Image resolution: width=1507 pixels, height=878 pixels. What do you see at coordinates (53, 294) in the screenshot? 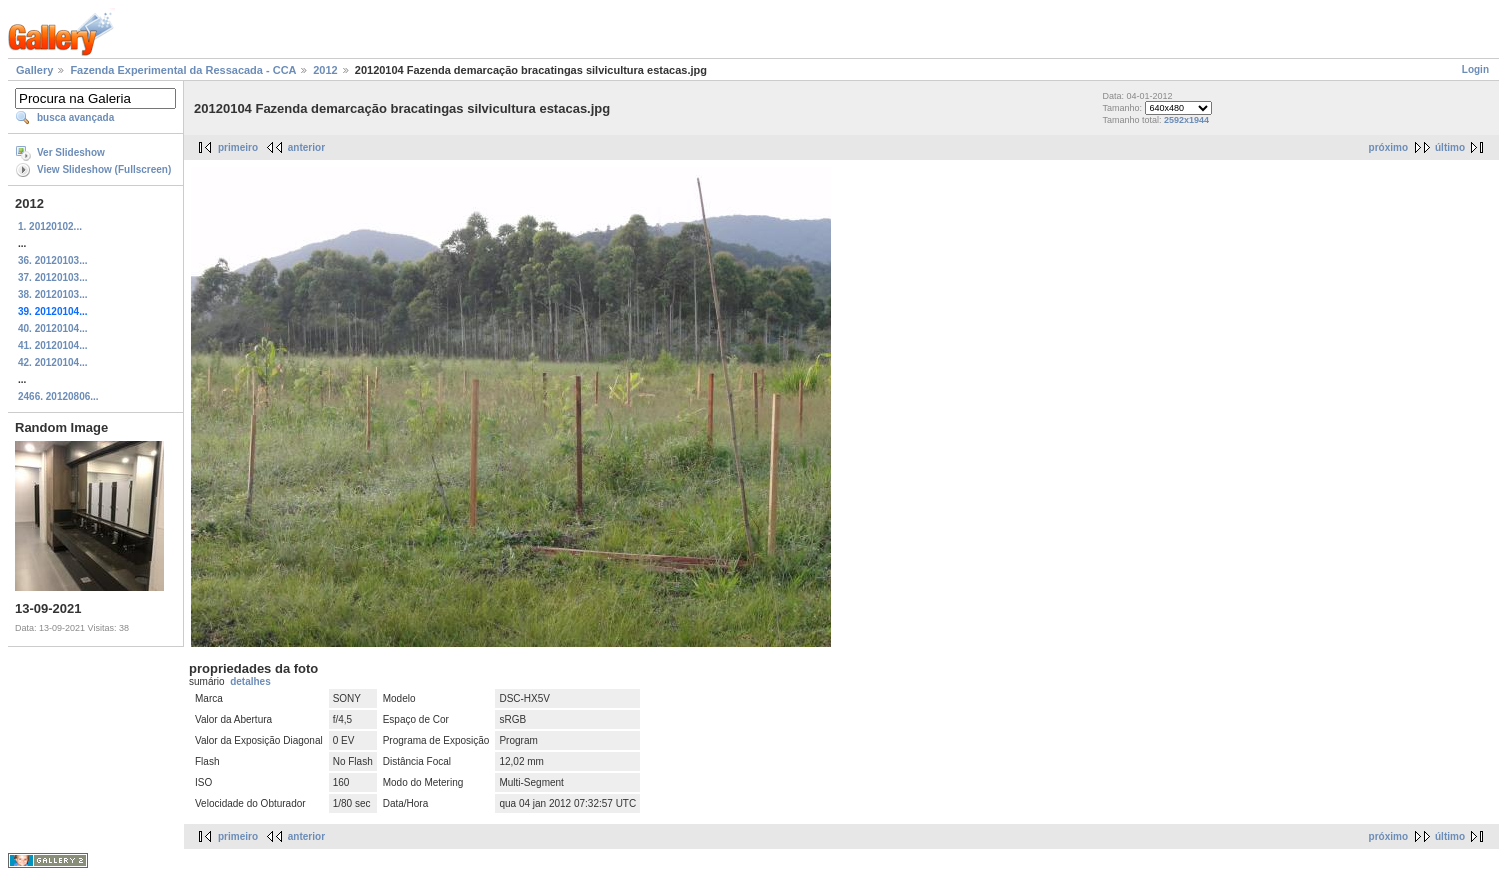
I see `38. 20120103...` at bounding box center [53, 294].